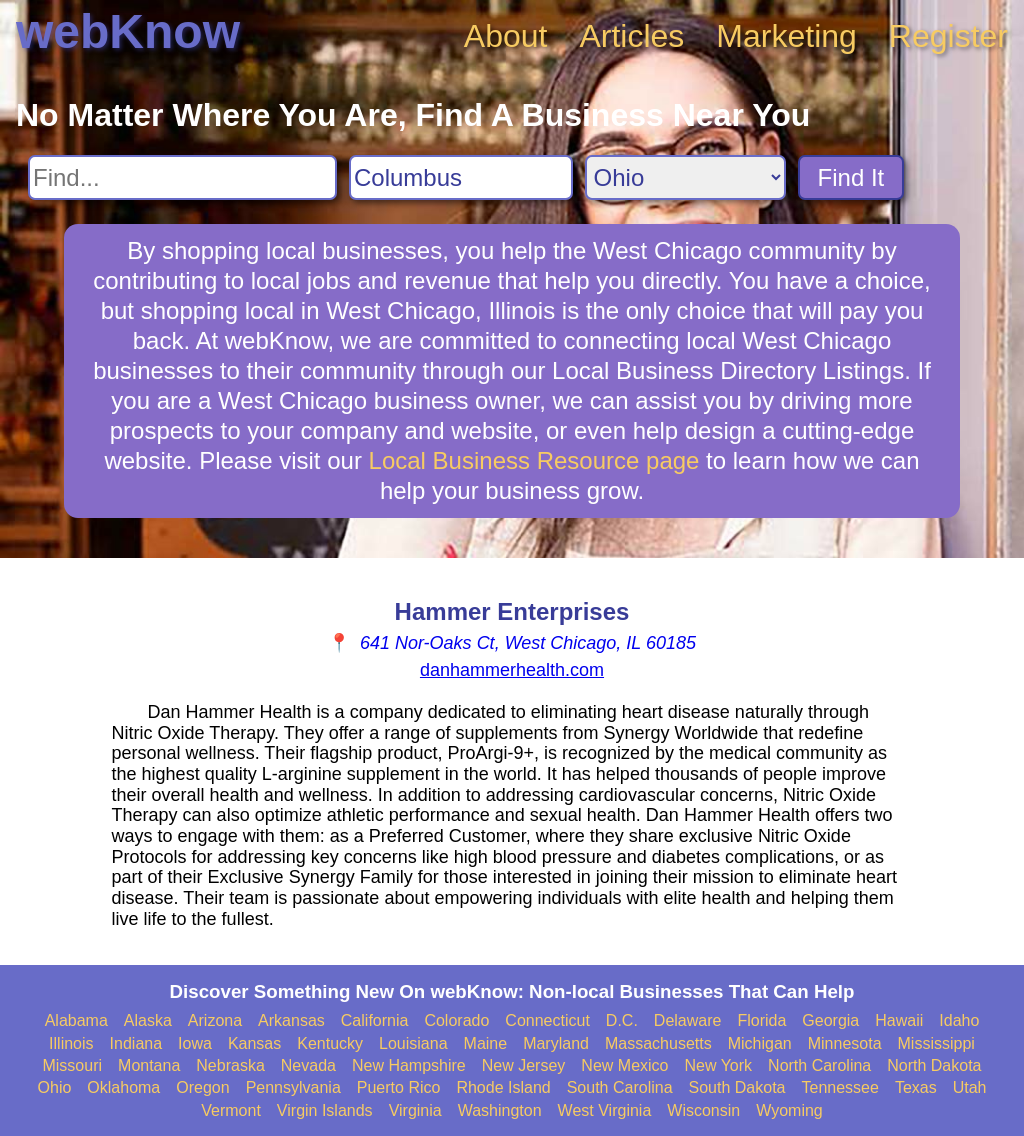  What do you see at coordinates (970, 1087) in the screenshot?
I see `Utah` at bounding box center [970, 1087].